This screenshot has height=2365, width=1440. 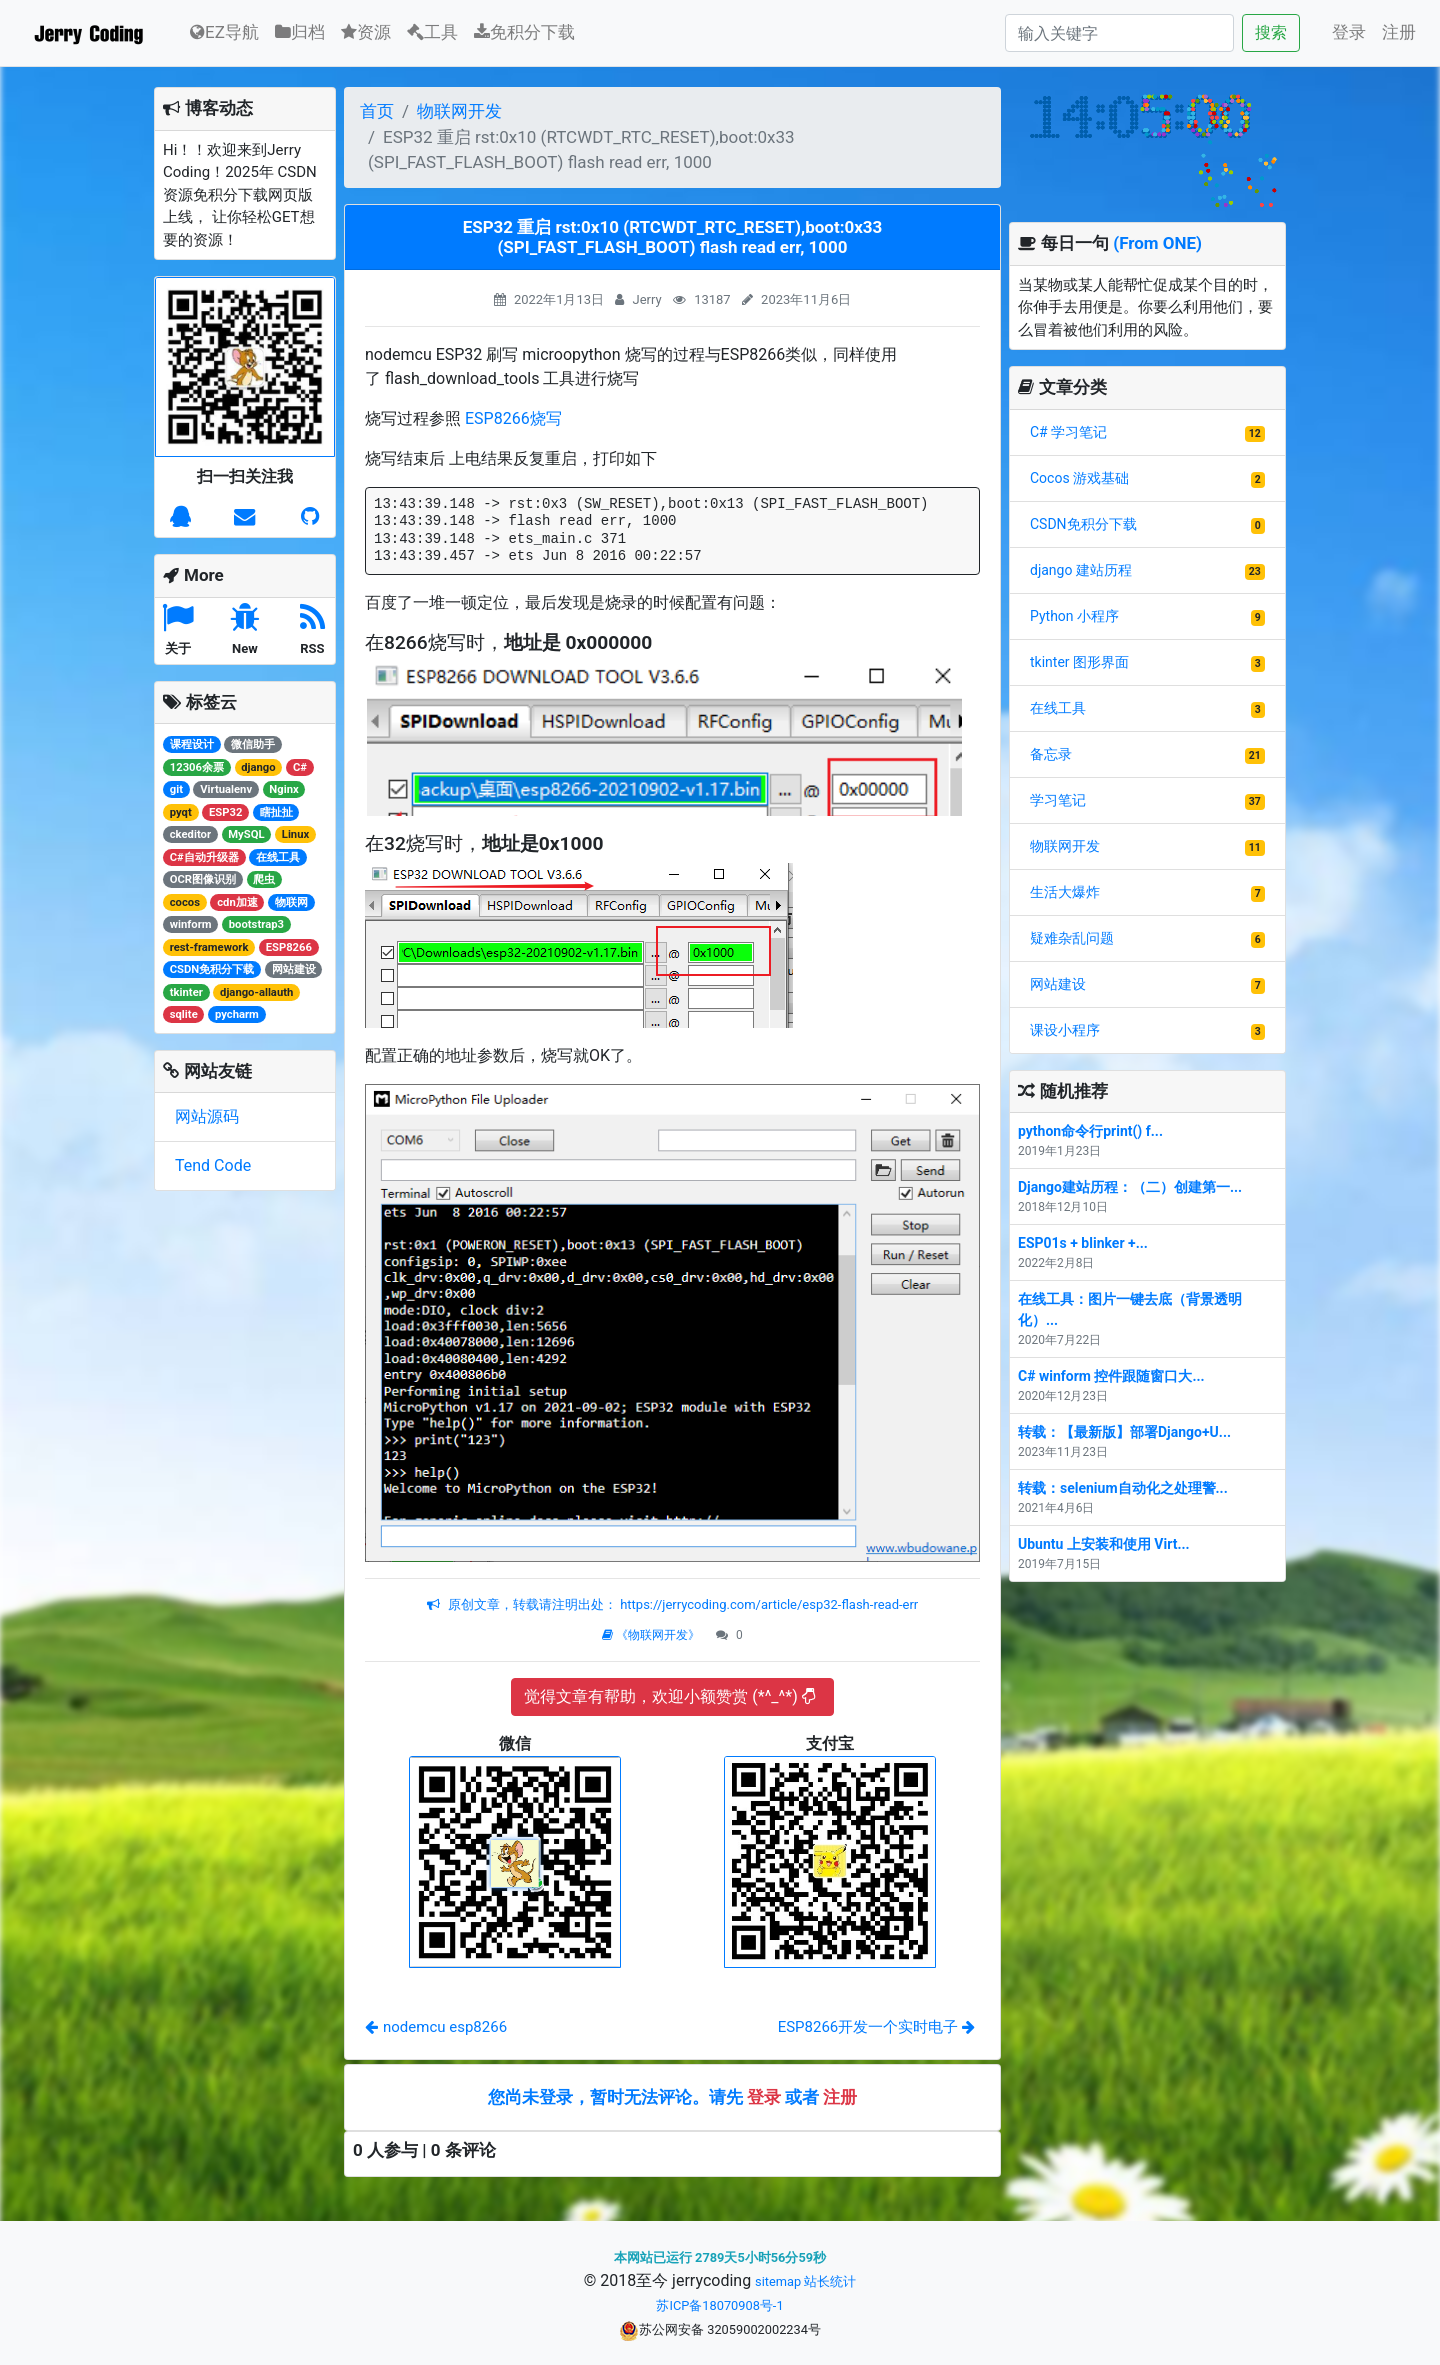 What do you see at coordinates (1079, 662) in the screenshot?
I see `tkinter 图形界面` at bounding box center [1079, 662].